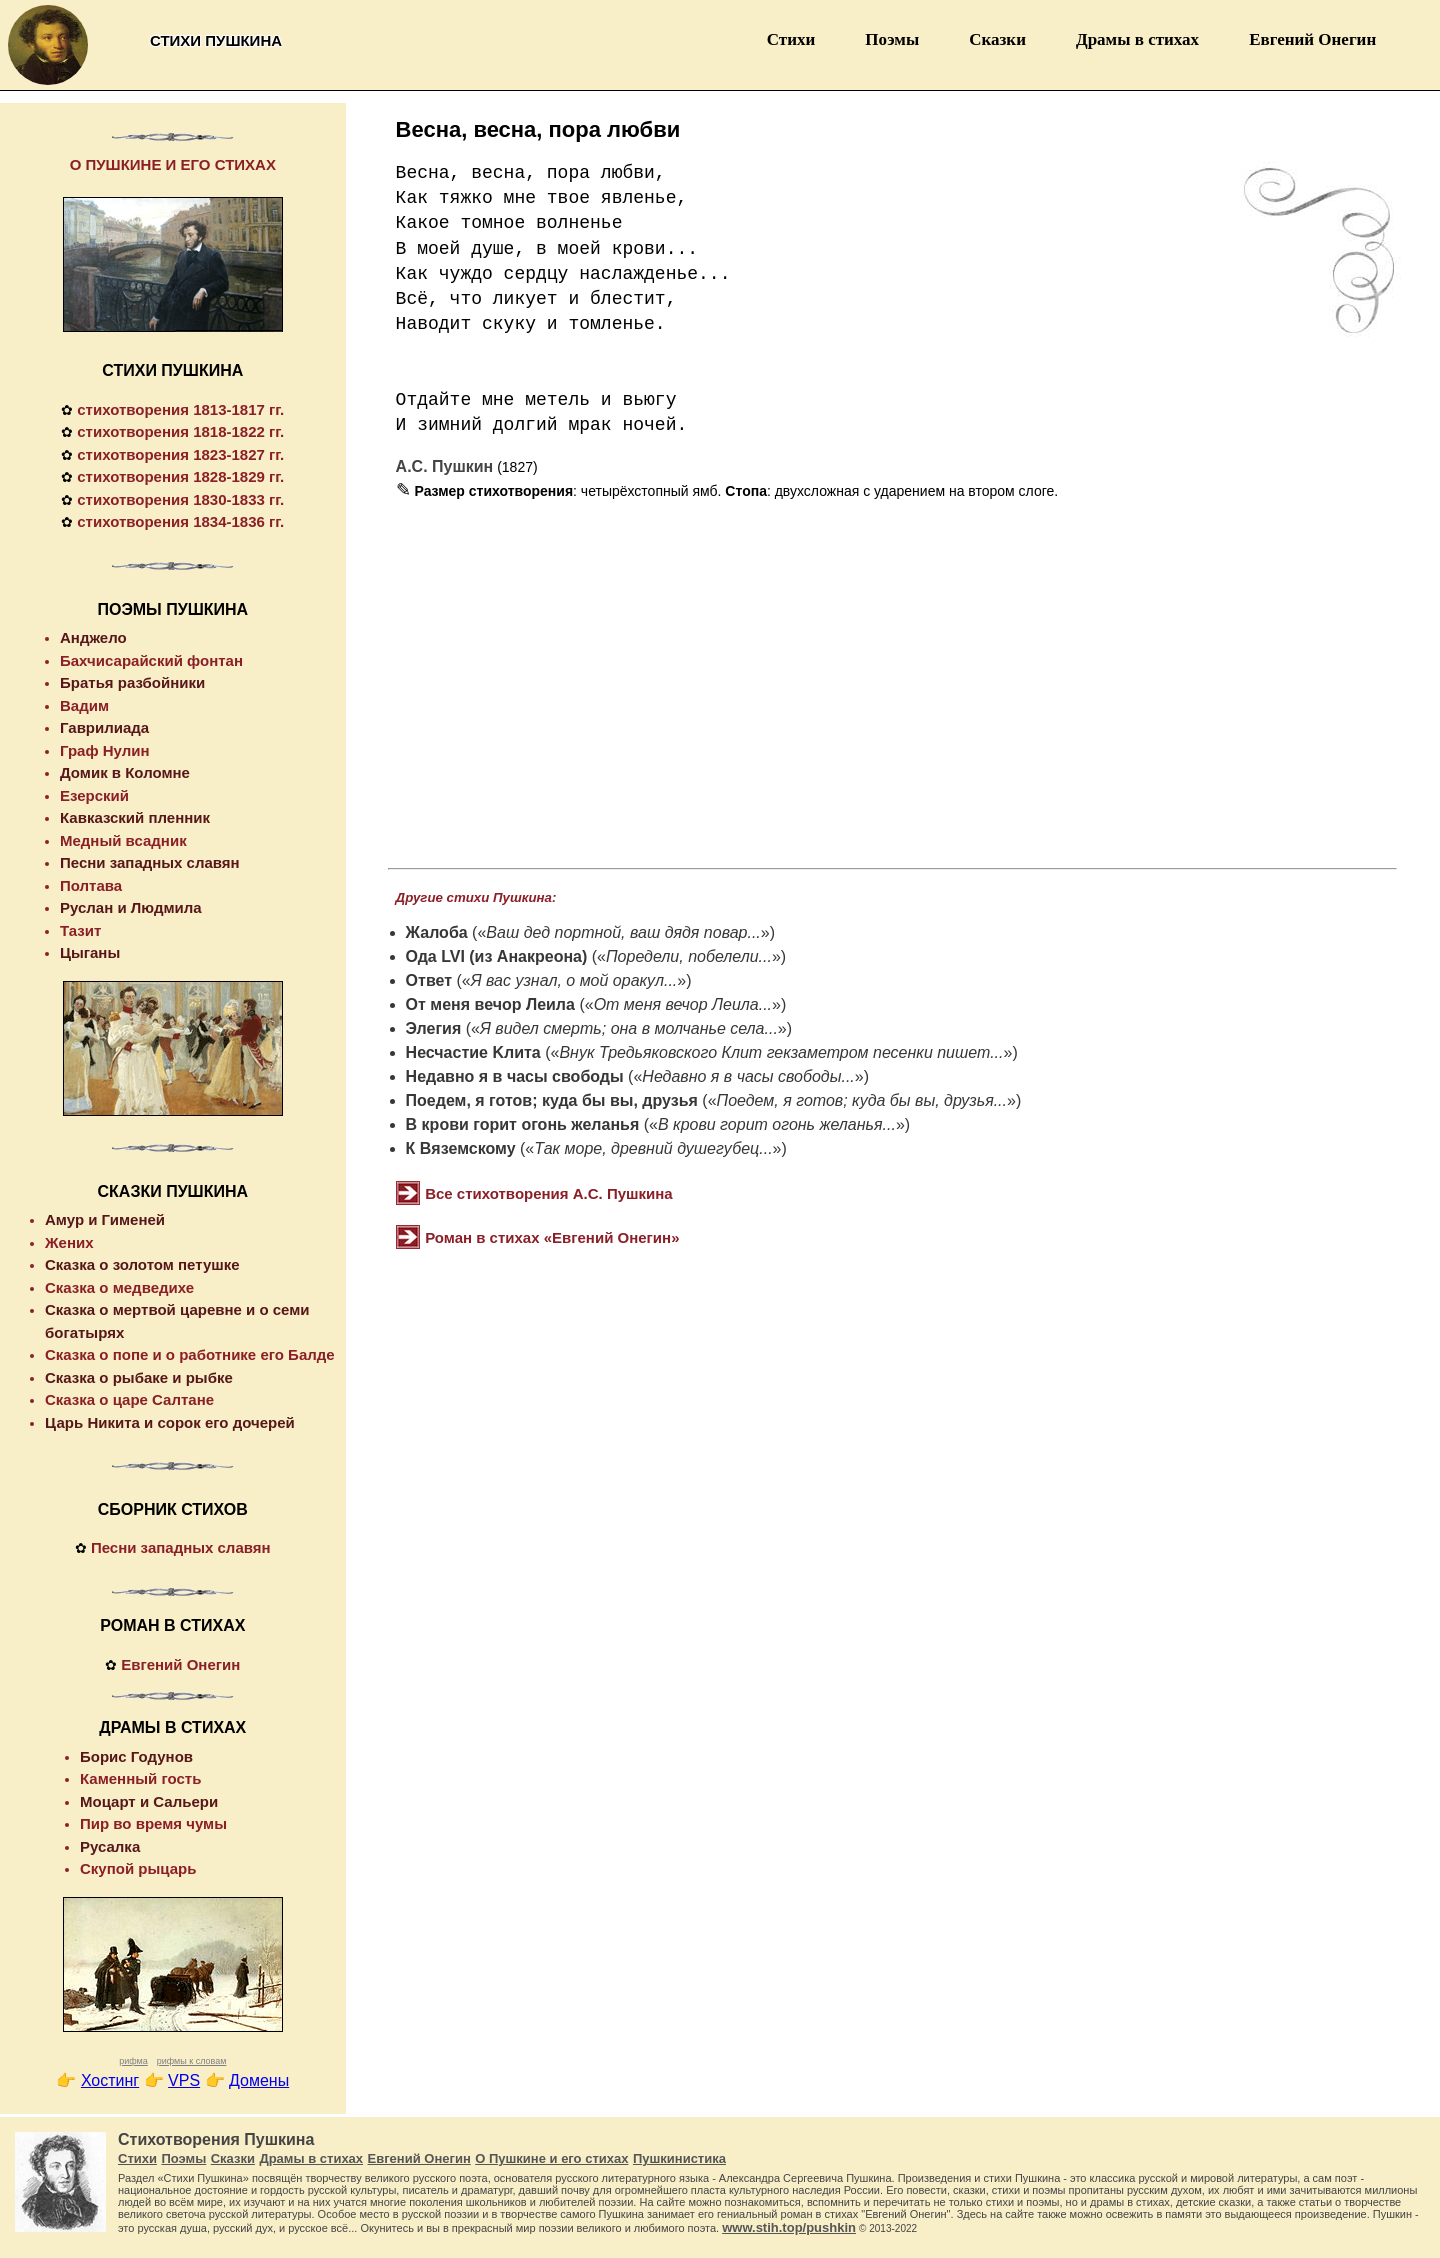  What do you see at coordinates (748, 1076) in the screenshot?
I see `Недавно я в часы свободы...` at bounding box center [748, 1076].